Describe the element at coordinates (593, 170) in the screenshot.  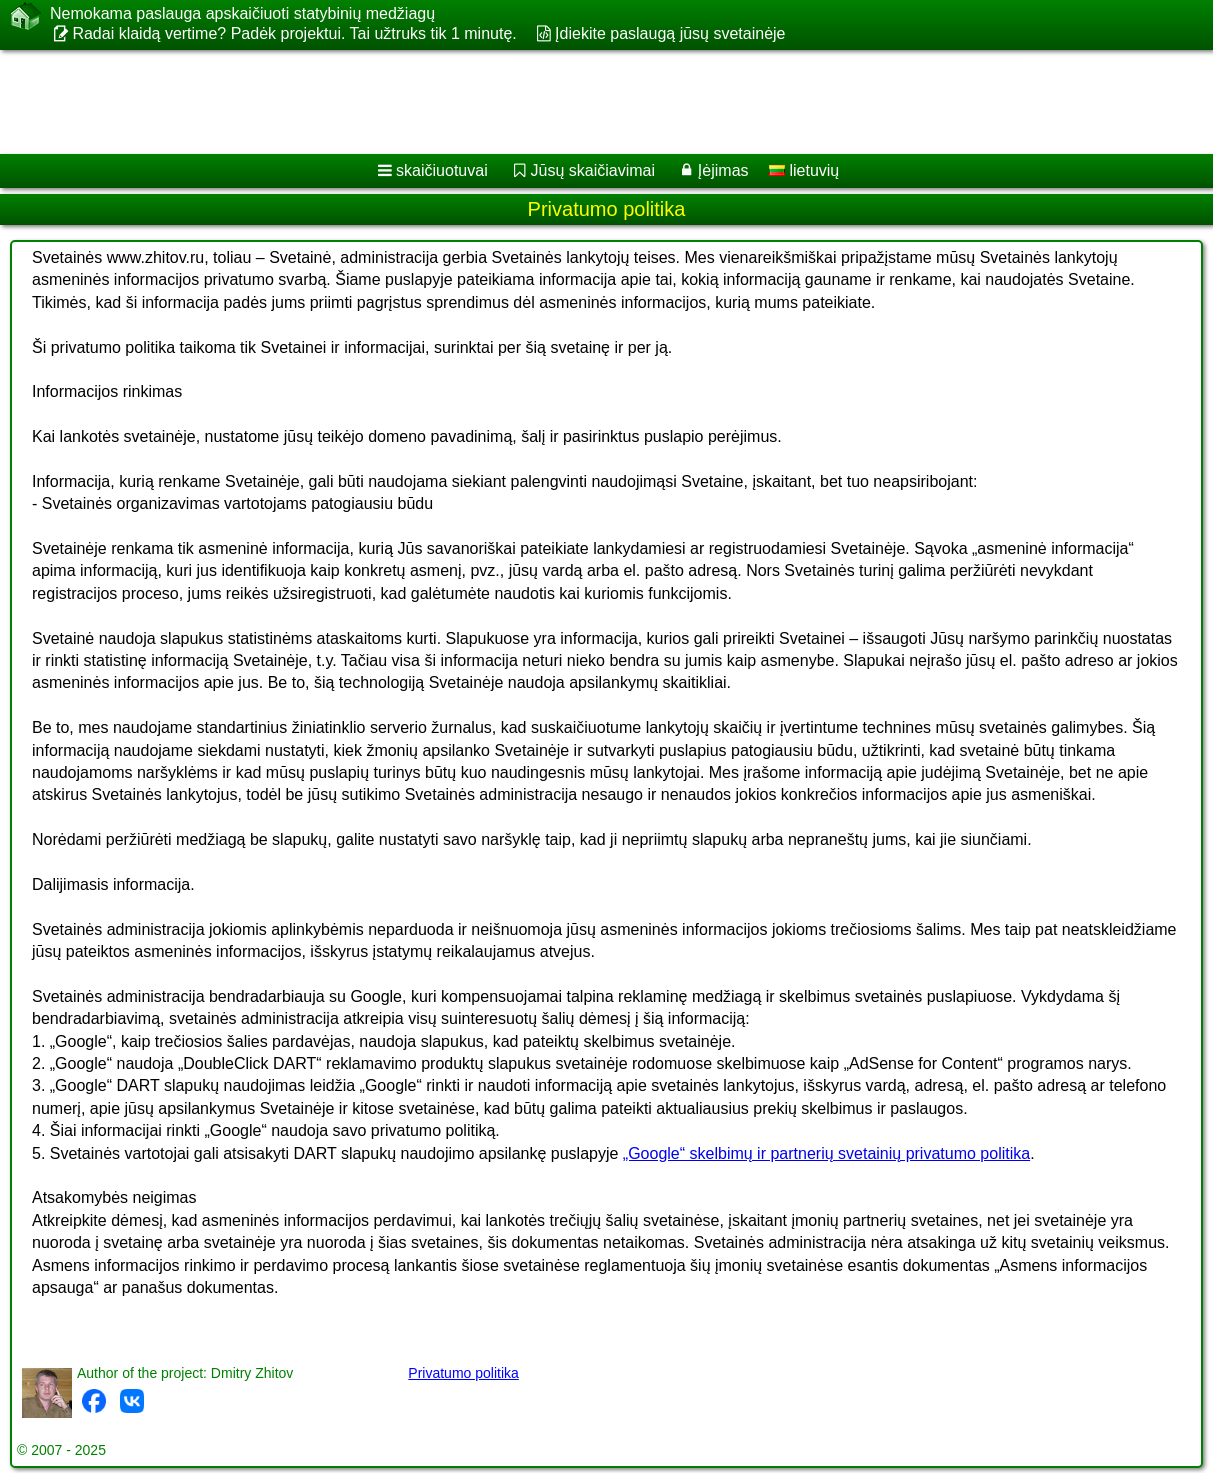
I see `Jūsų skaičiavimai` at that location.